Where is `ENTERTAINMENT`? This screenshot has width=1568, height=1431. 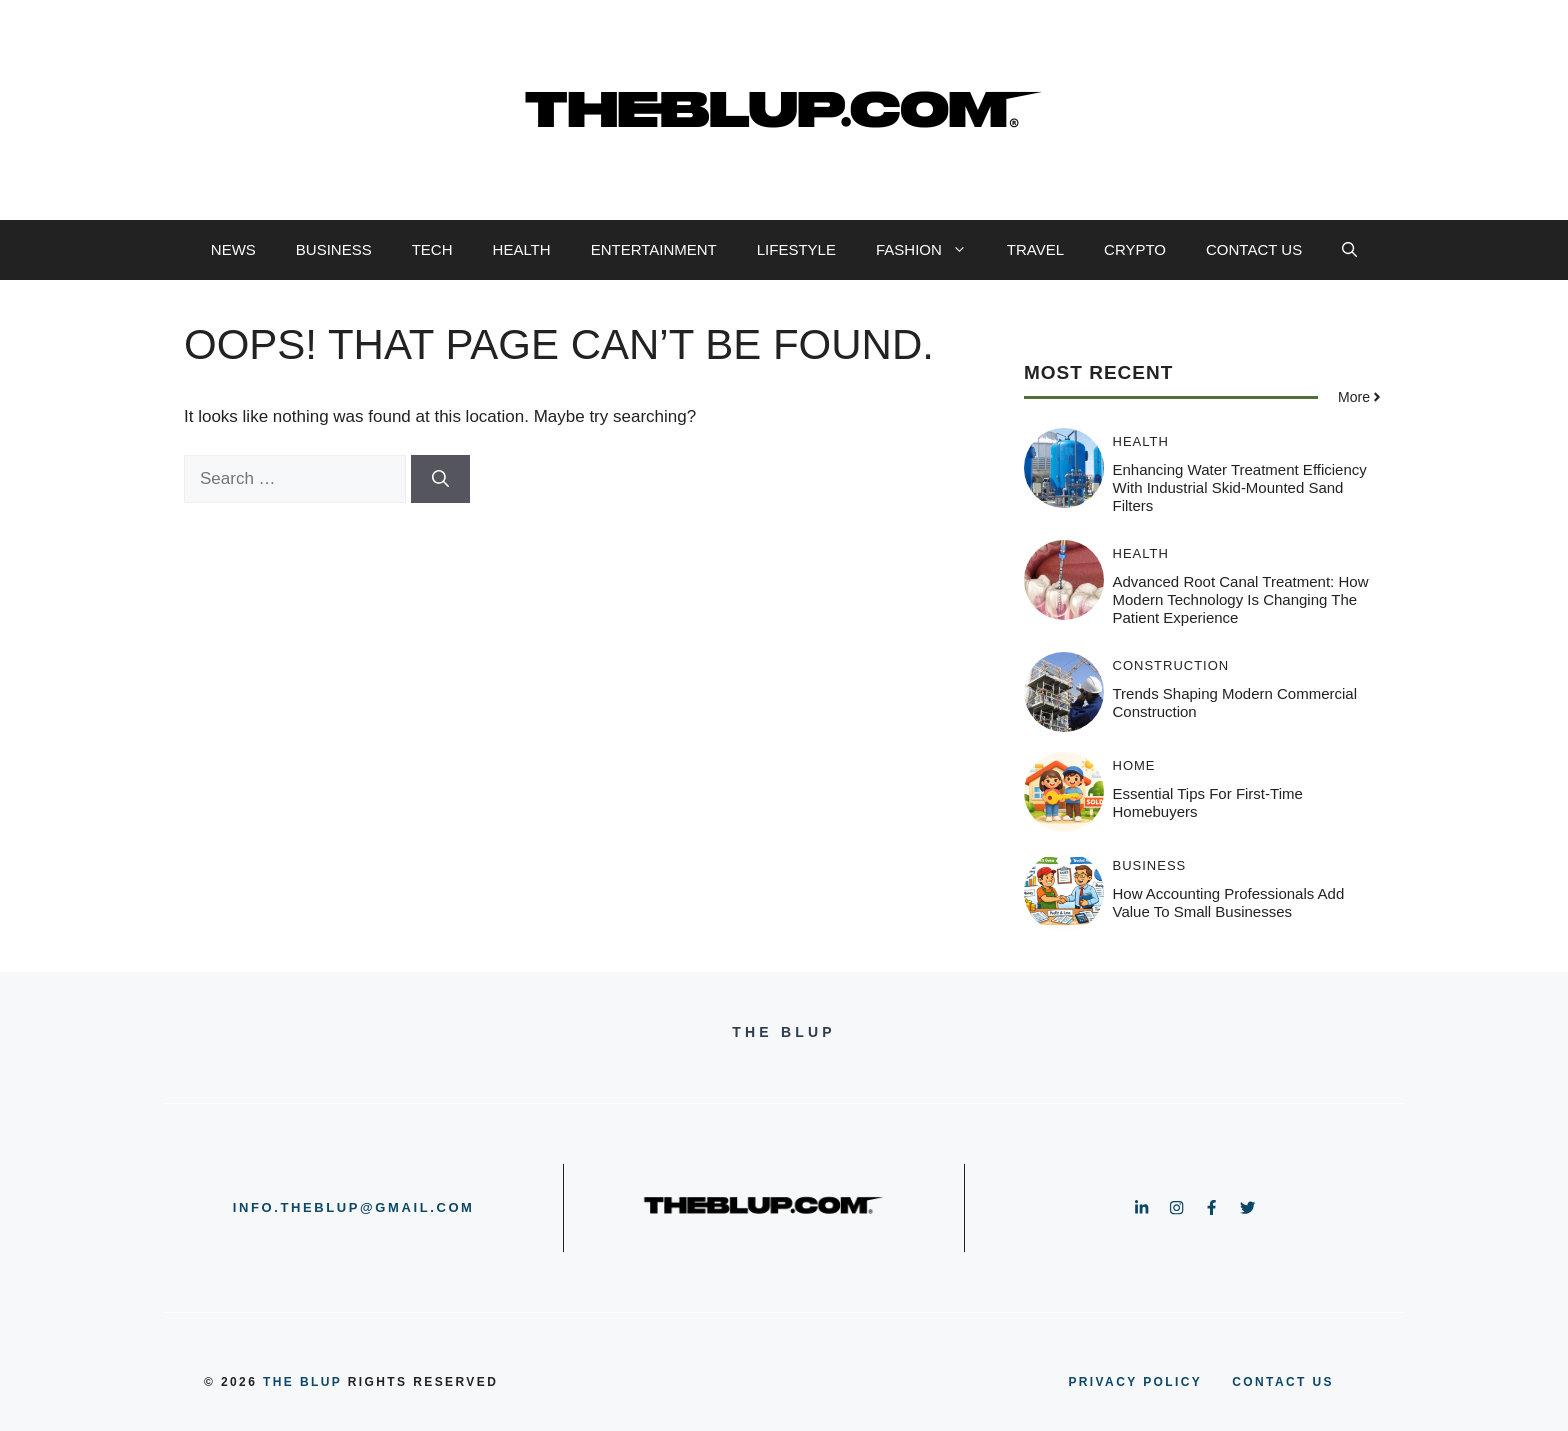 ENTERTAINMENT is located at coordinates (654, 249).